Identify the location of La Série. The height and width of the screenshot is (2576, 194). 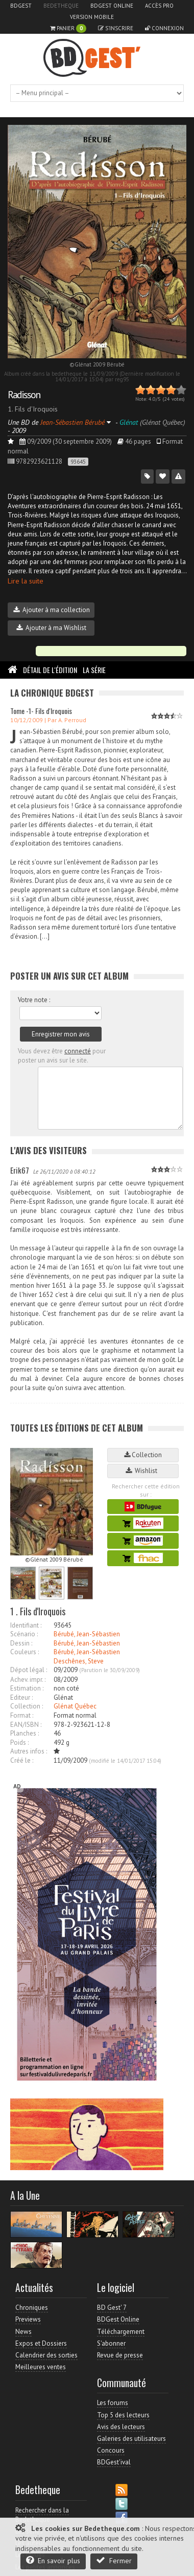
(94, 669).